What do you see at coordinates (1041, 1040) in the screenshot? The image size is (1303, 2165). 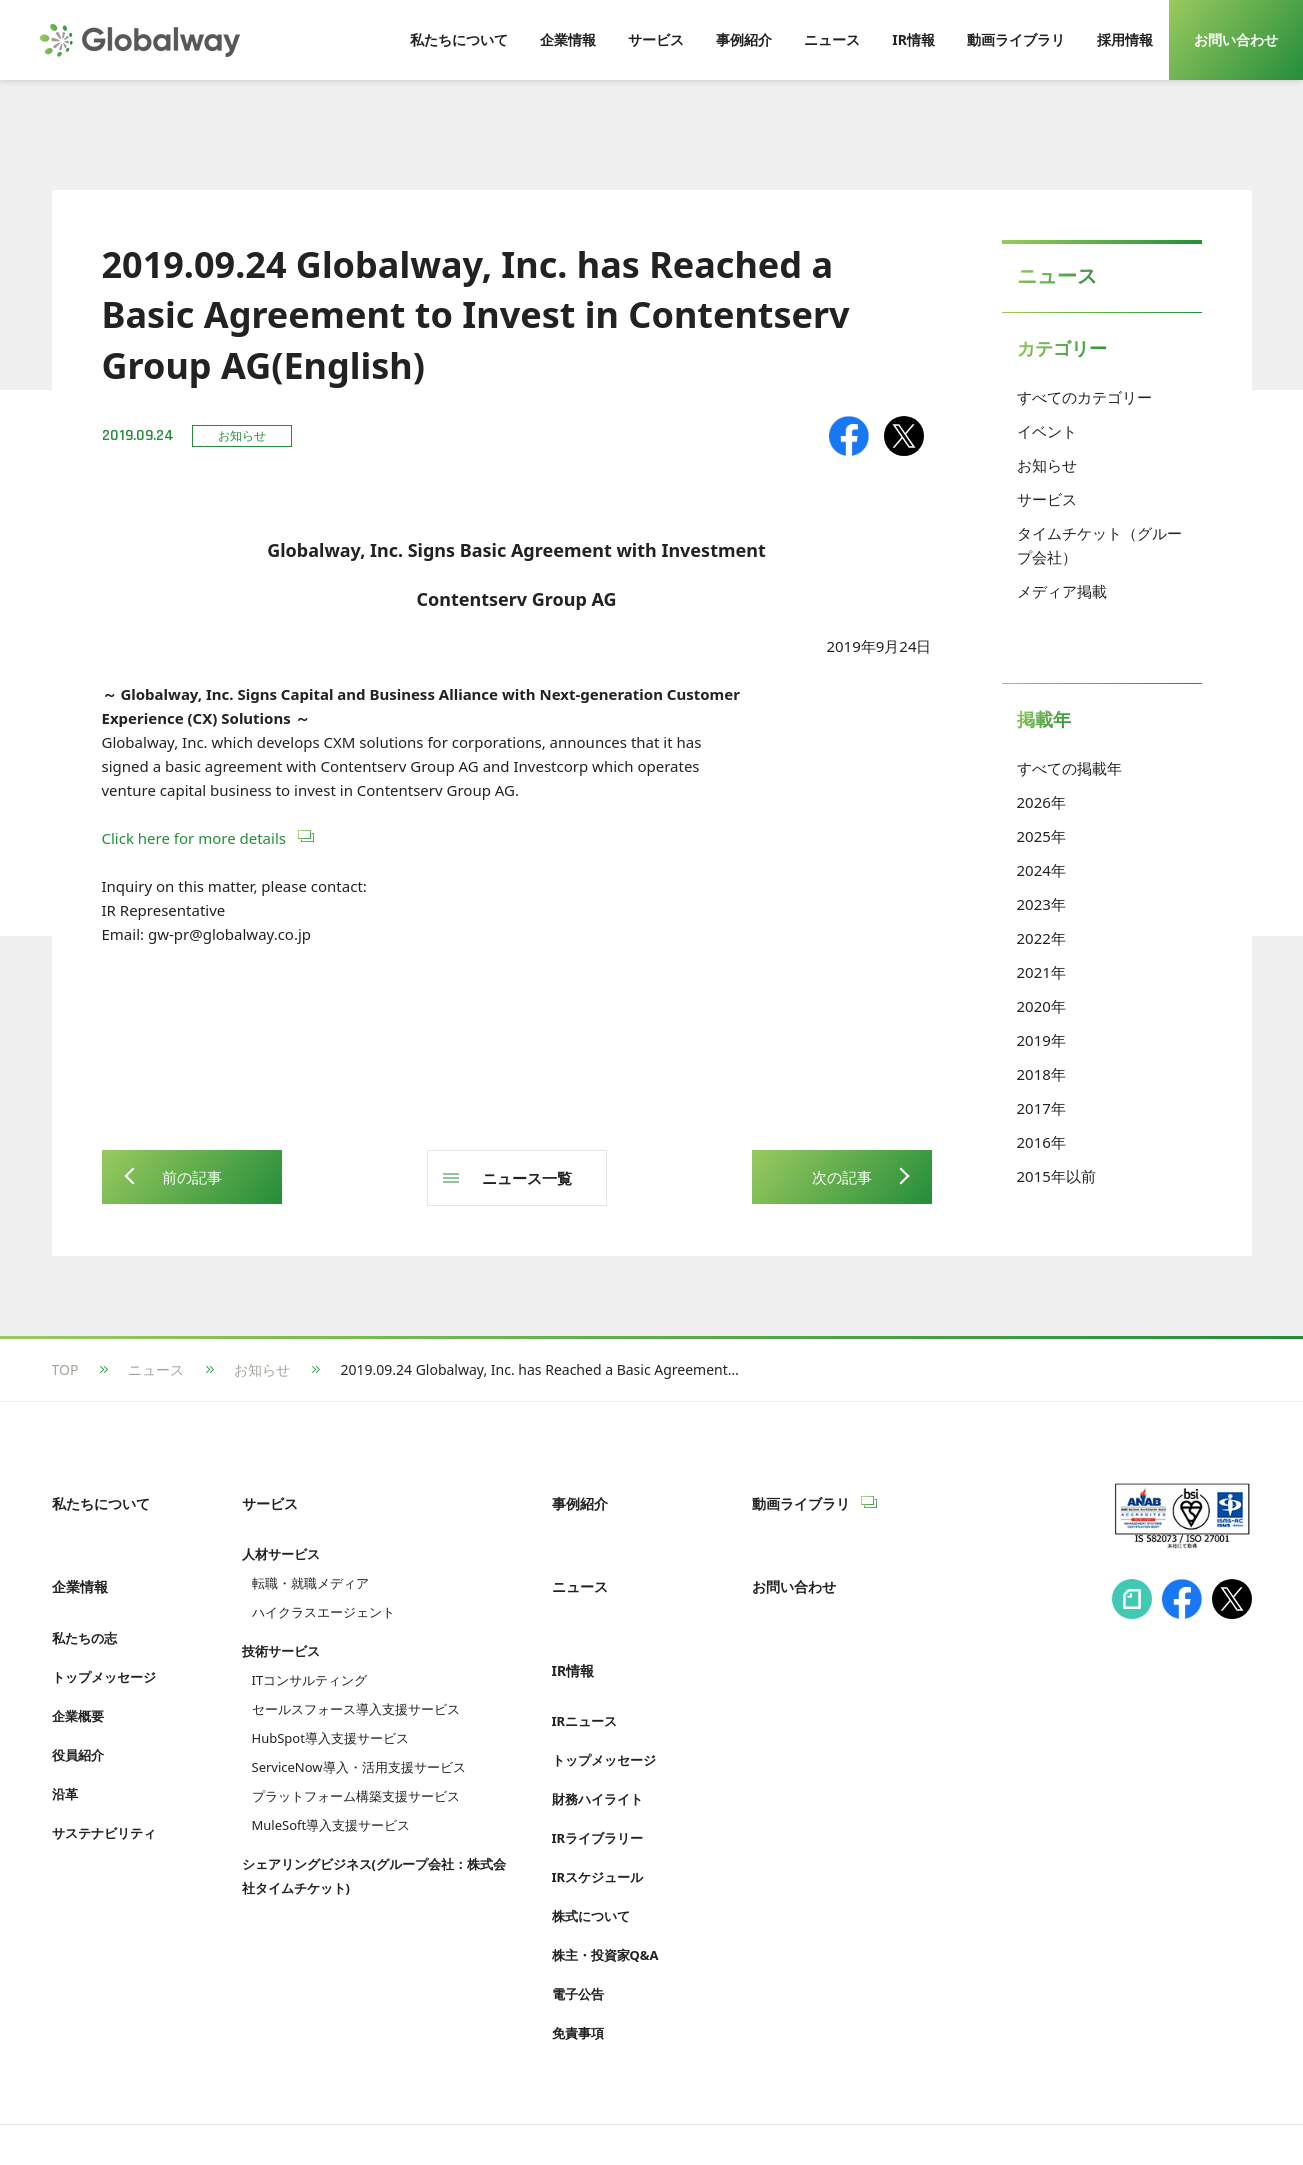 I see `2019年` at bounding box center [1041, 1040].